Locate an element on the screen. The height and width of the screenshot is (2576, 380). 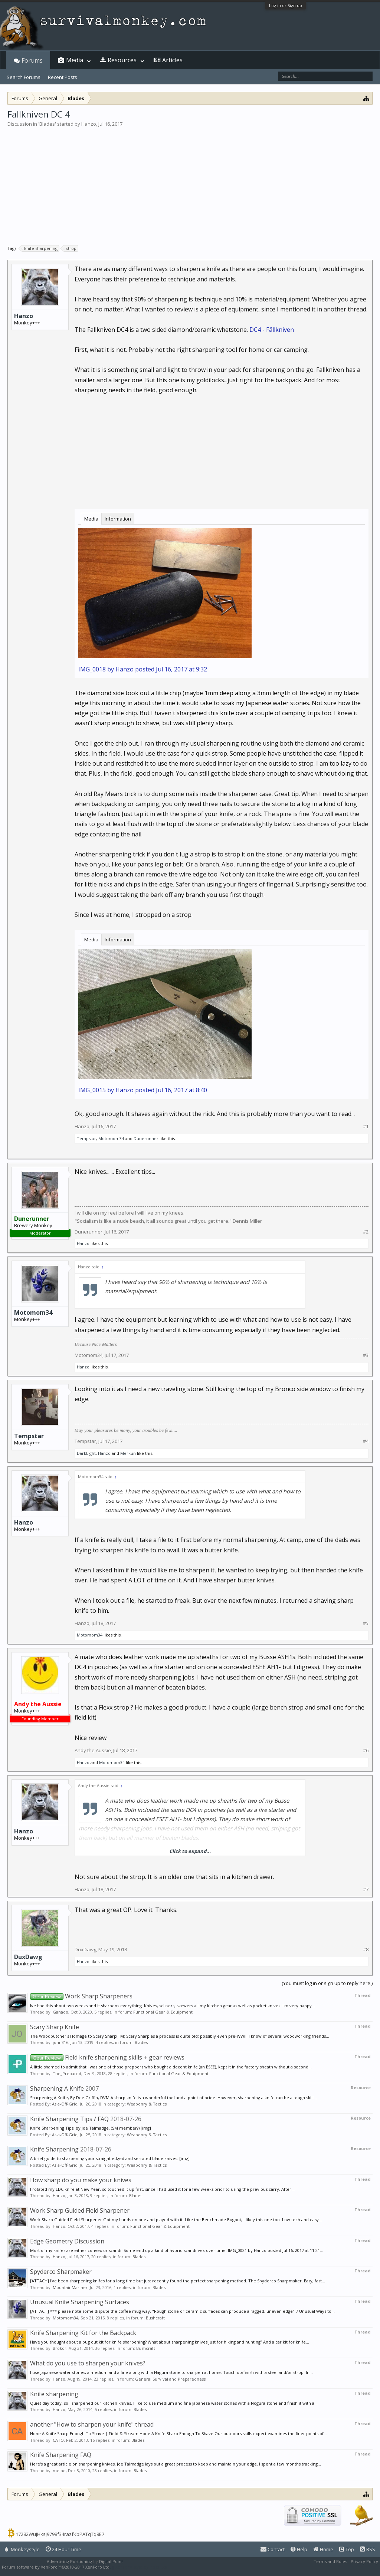
Spyderco Sharpmaker is located at coordinates (61, 2272).